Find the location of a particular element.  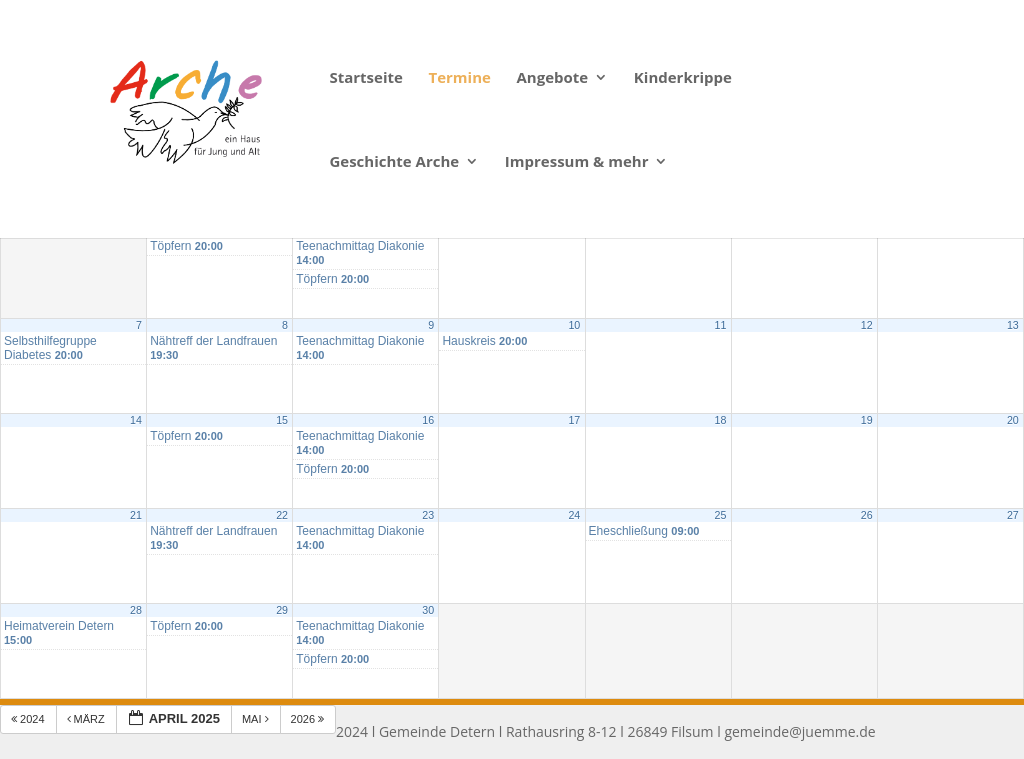

2026 is located at coordinates (309, 719).